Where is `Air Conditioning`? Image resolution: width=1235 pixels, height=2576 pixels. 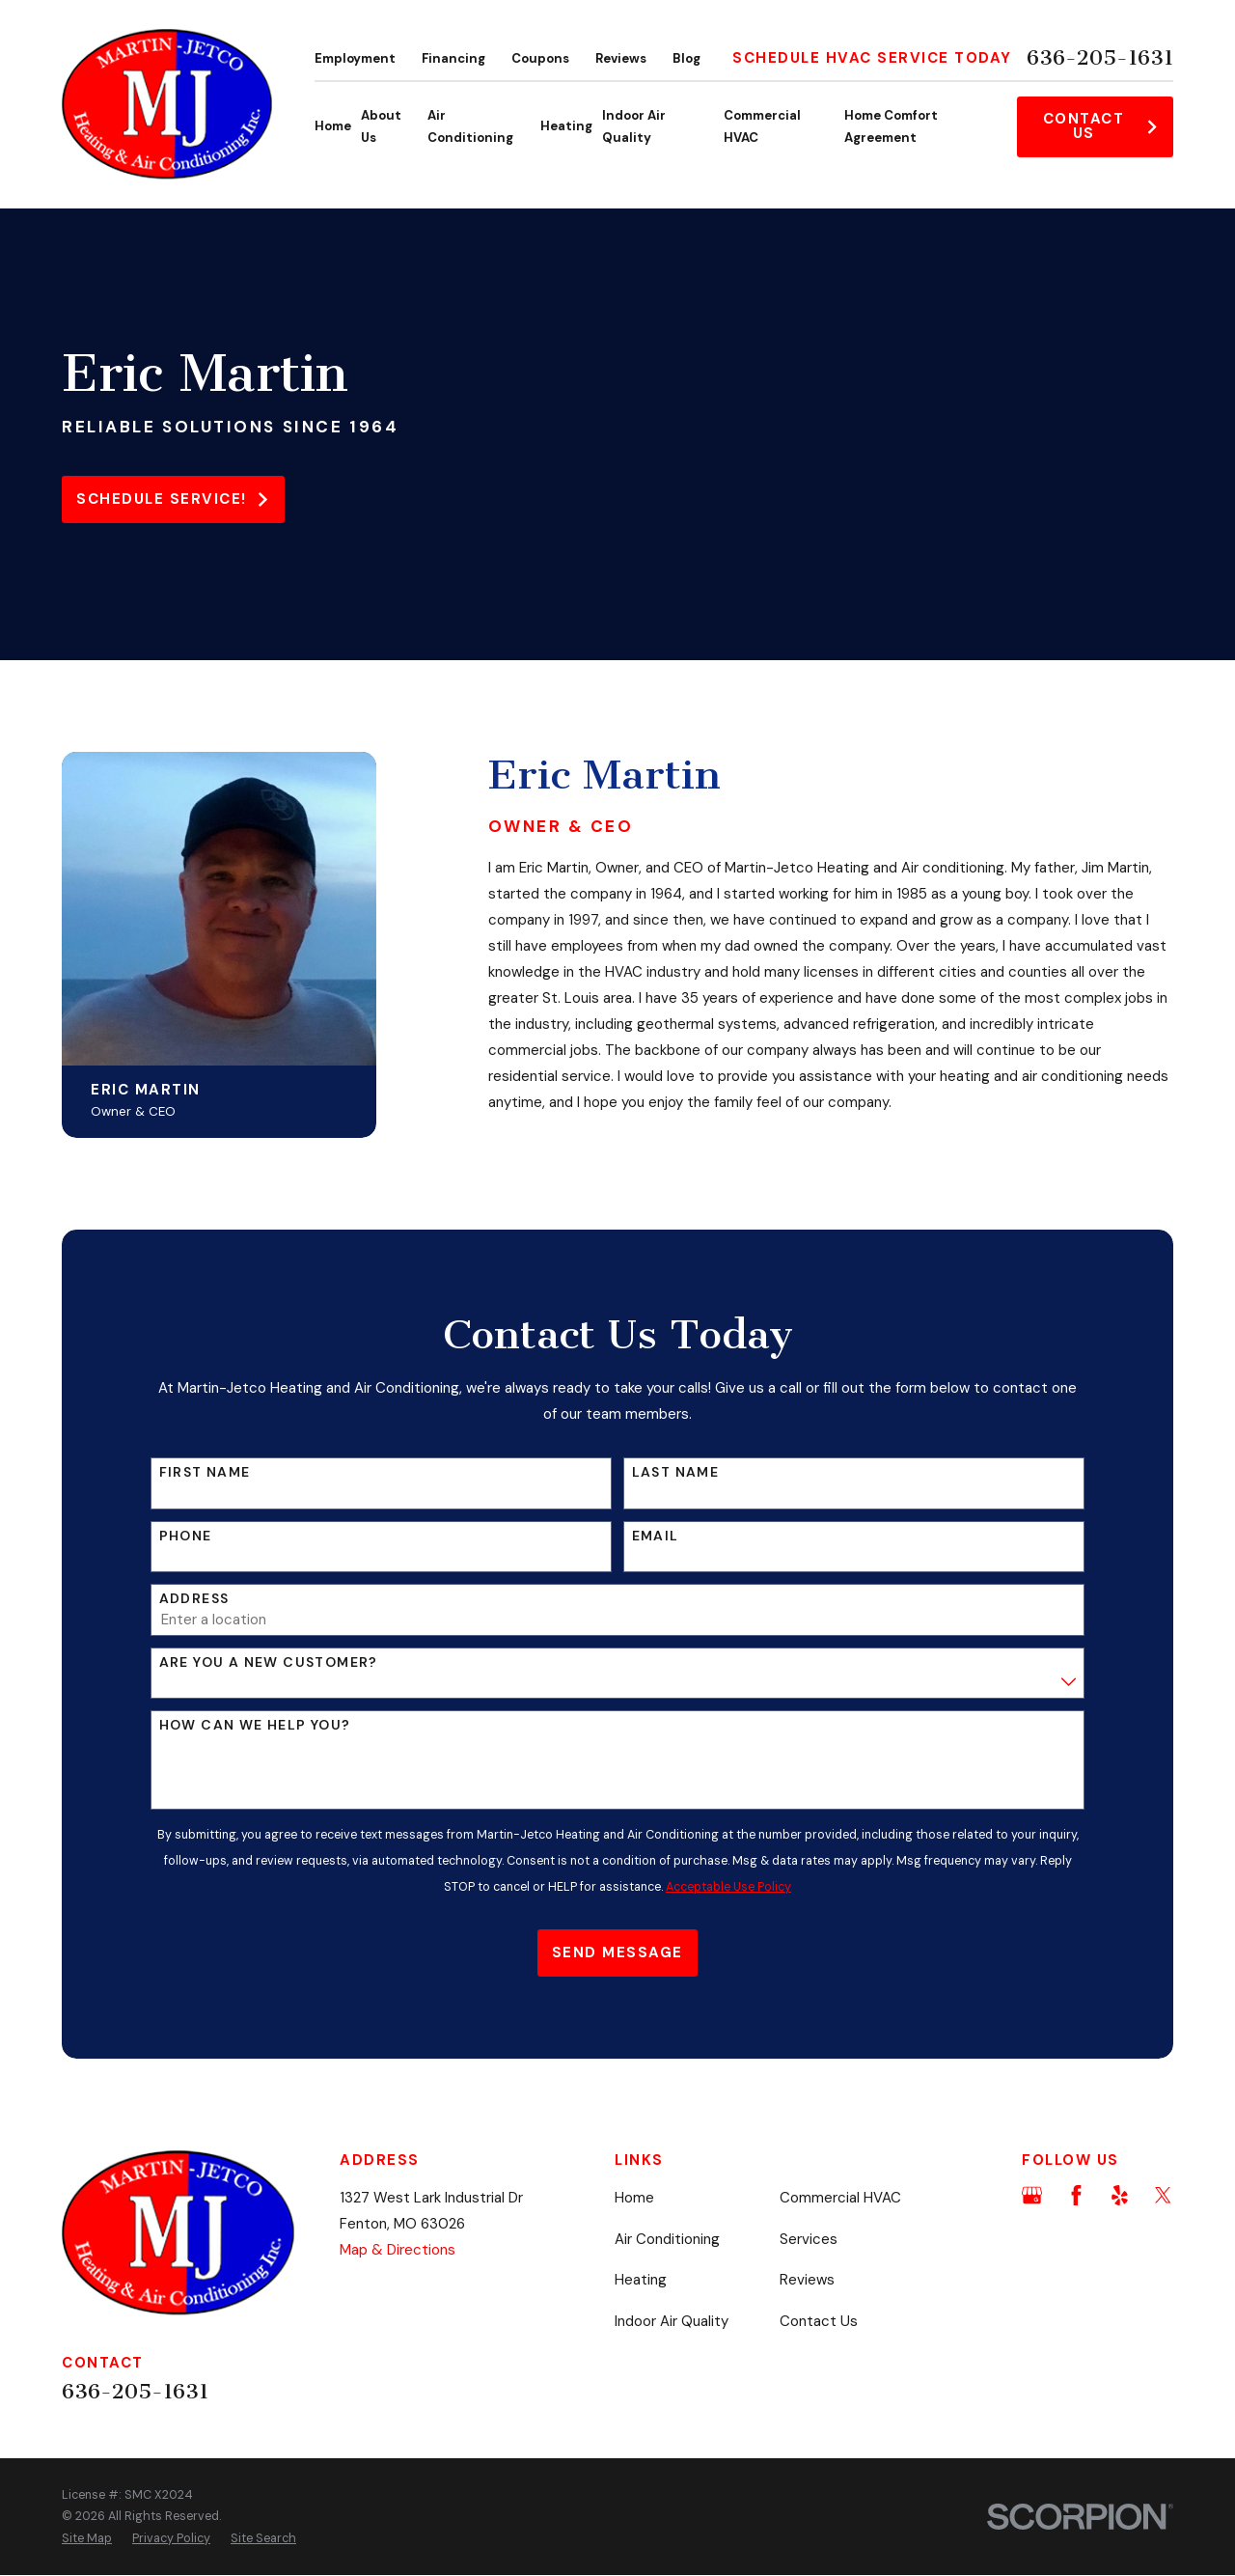
Air Conditioning is located at coordinates (667, 2239).